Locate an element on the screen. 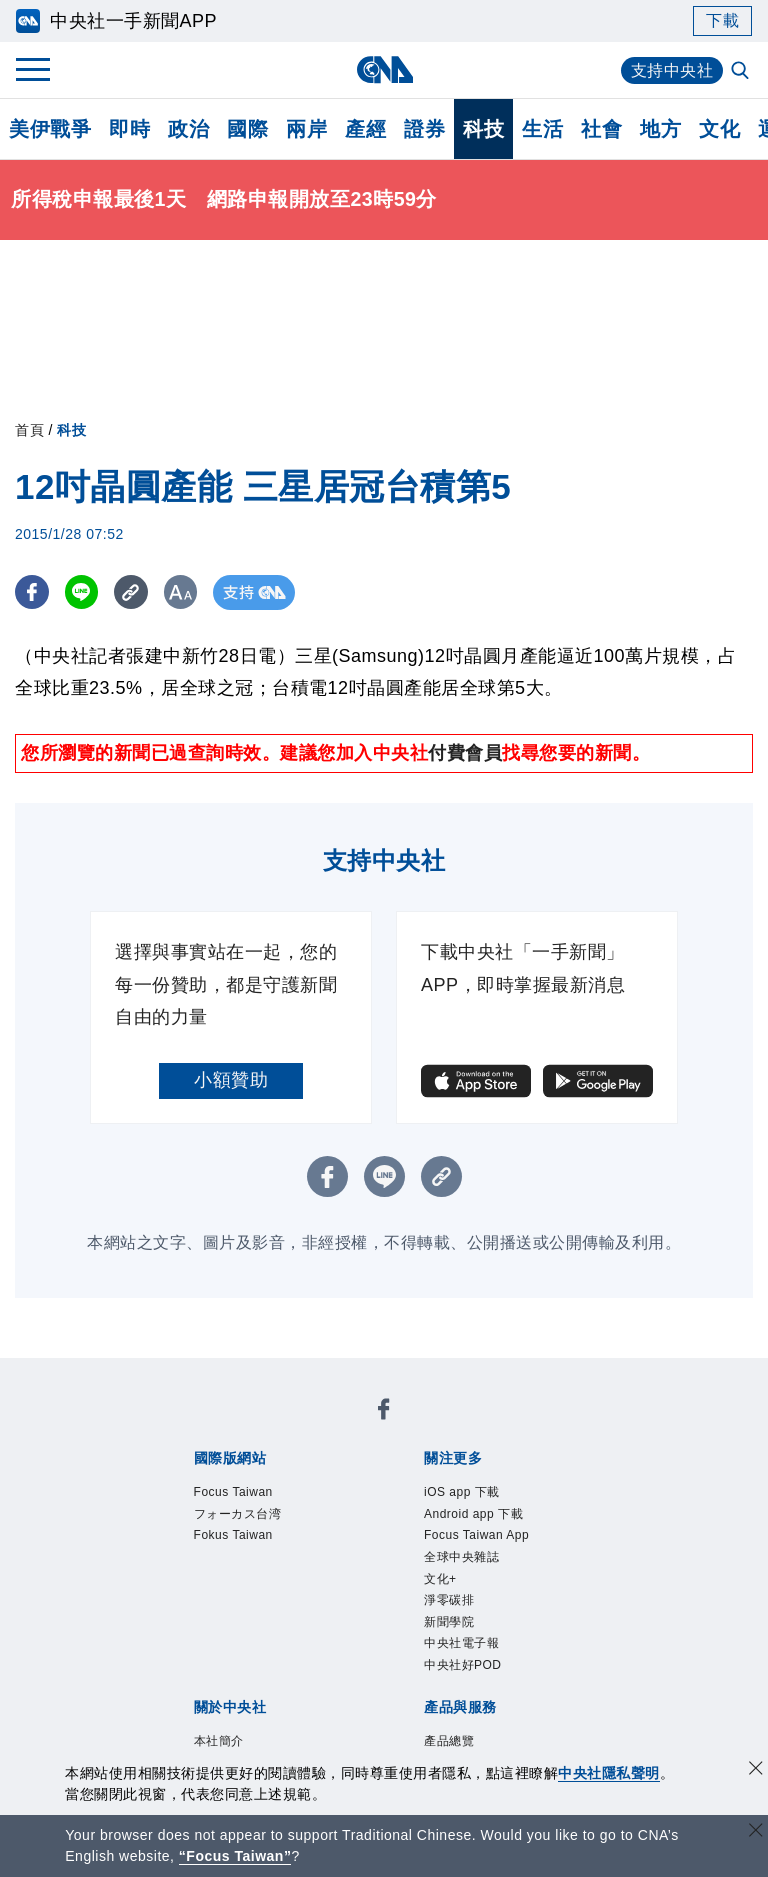 The height and width of the screenshot is (1877, 768). 新聞學院 is located at coordinates (449, 1622).